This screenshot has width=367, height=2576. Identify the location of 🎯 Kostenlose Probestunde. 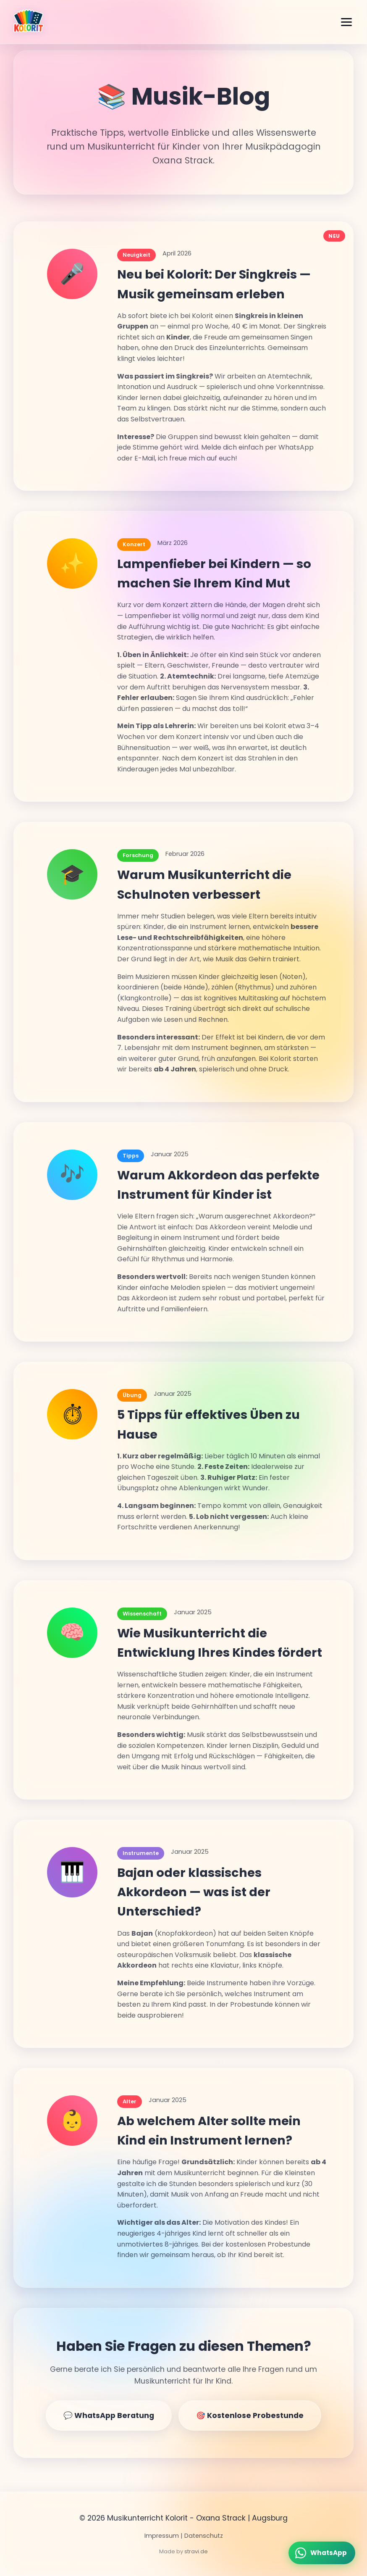
(250, 2415).